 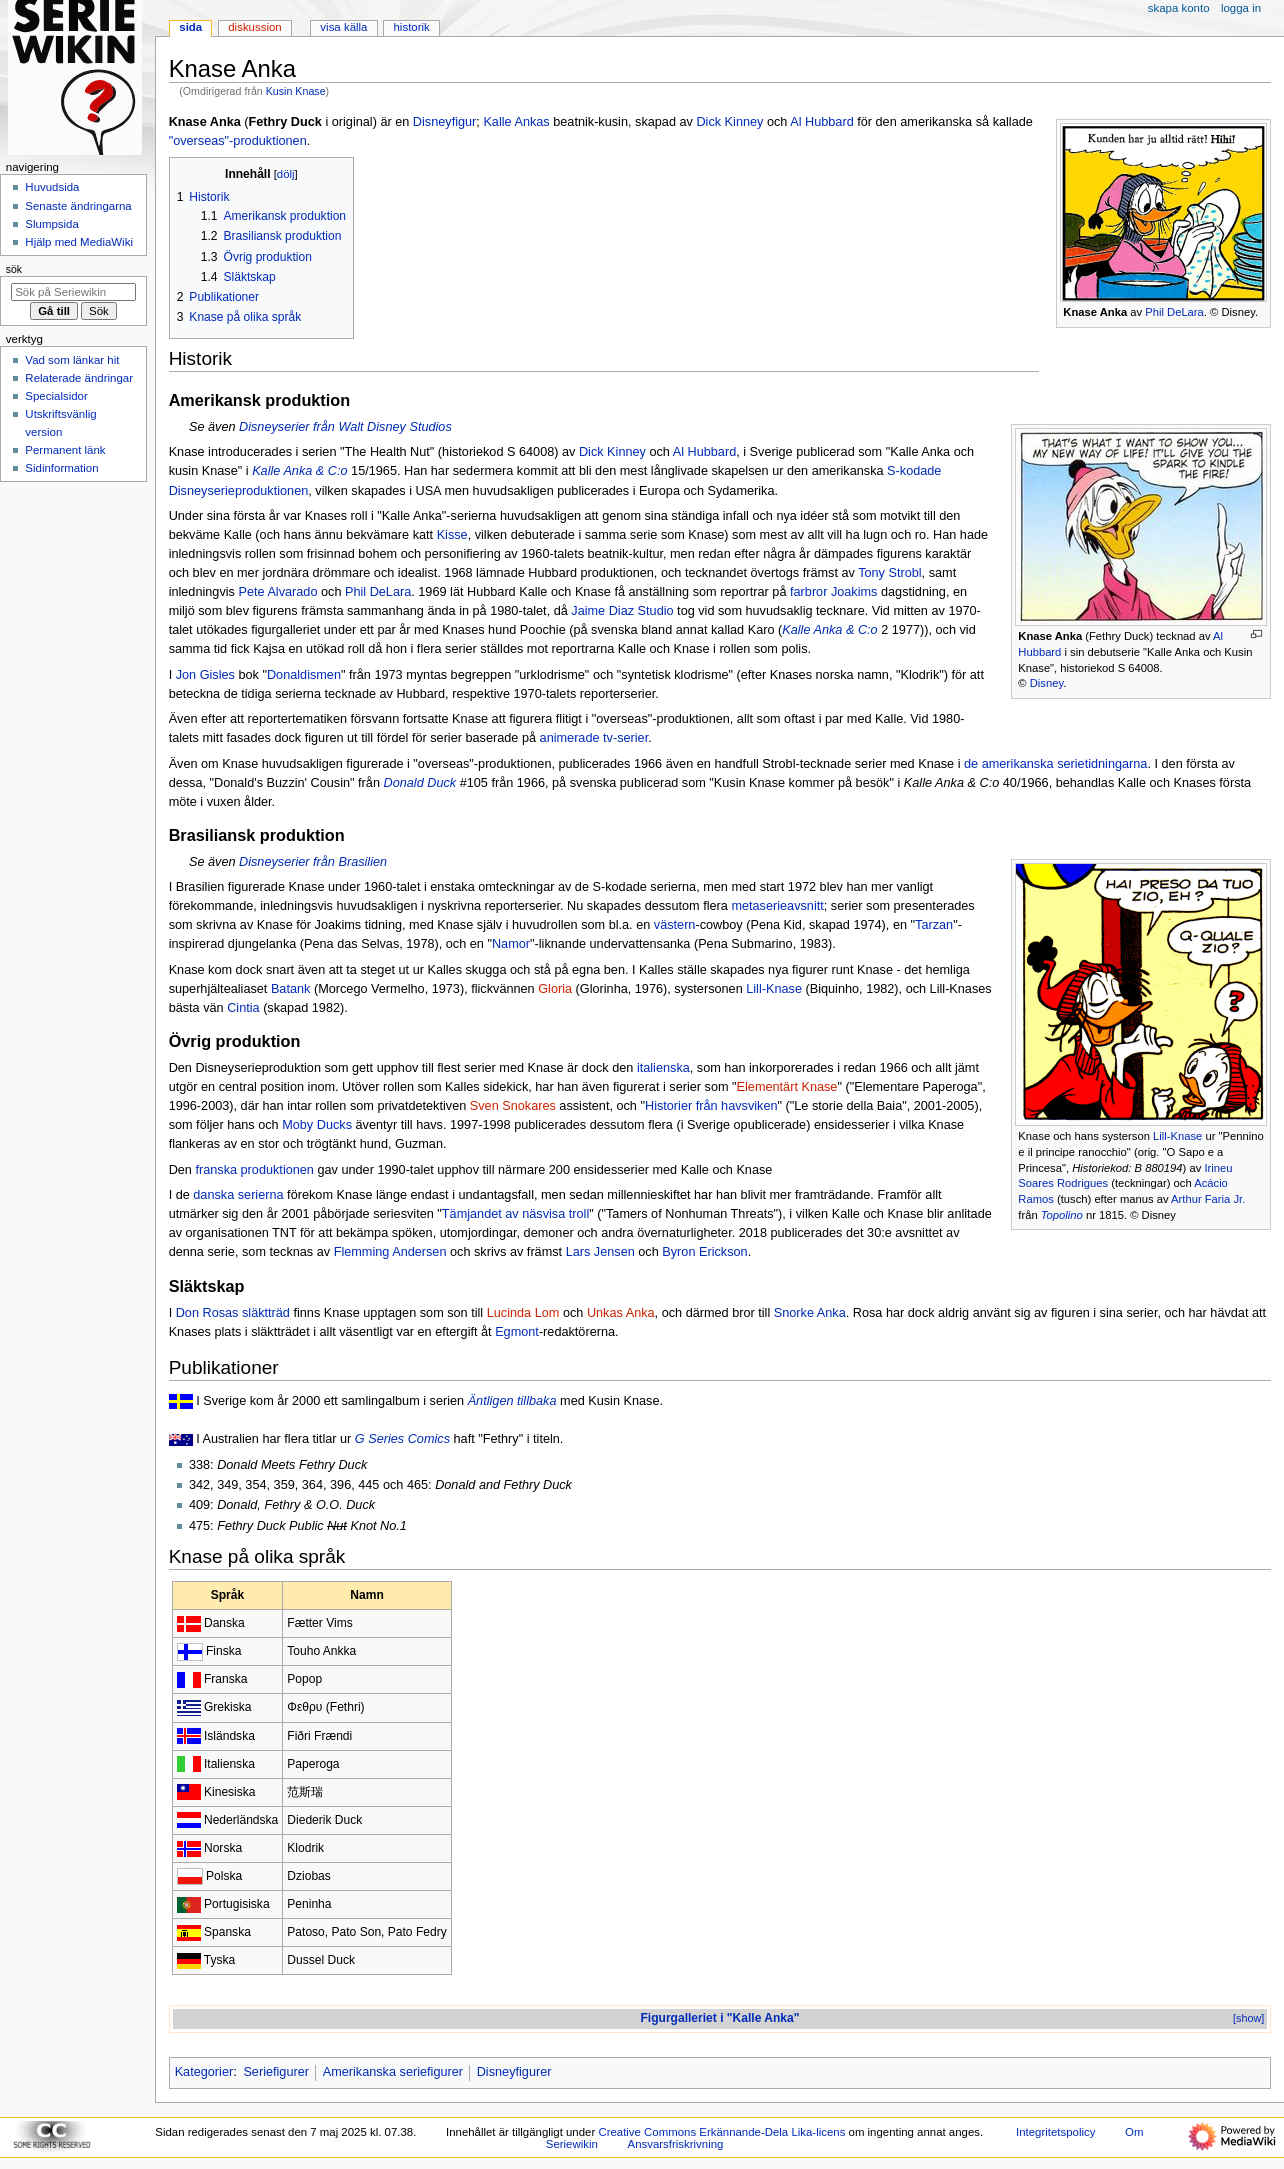 I want to click on Visa källa, so click(x=343, y=27).